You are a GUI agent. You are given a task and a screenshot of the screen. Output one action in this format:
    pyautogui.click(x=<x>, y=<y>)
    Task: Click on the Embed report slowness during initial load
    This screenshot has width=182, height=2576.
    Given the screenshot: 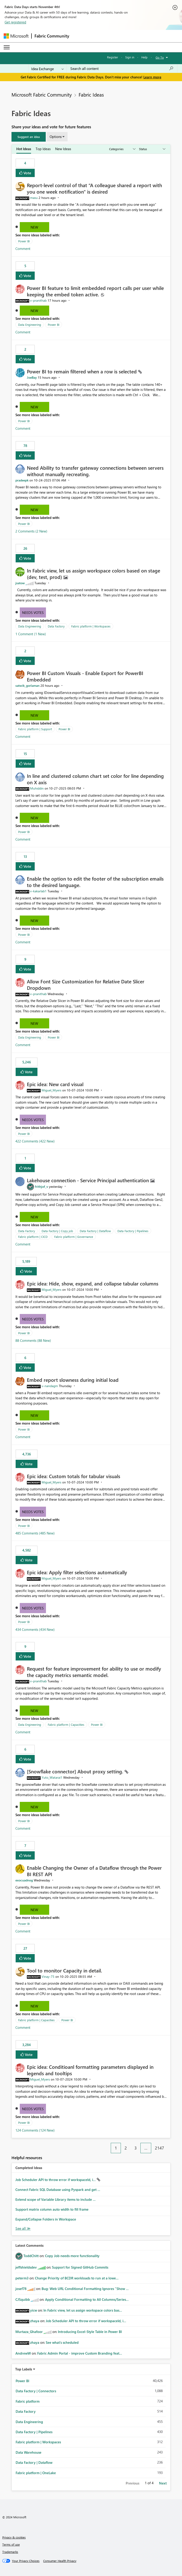 What is the action you would take?
    pyautogui.click(x=73, y=1379)
    